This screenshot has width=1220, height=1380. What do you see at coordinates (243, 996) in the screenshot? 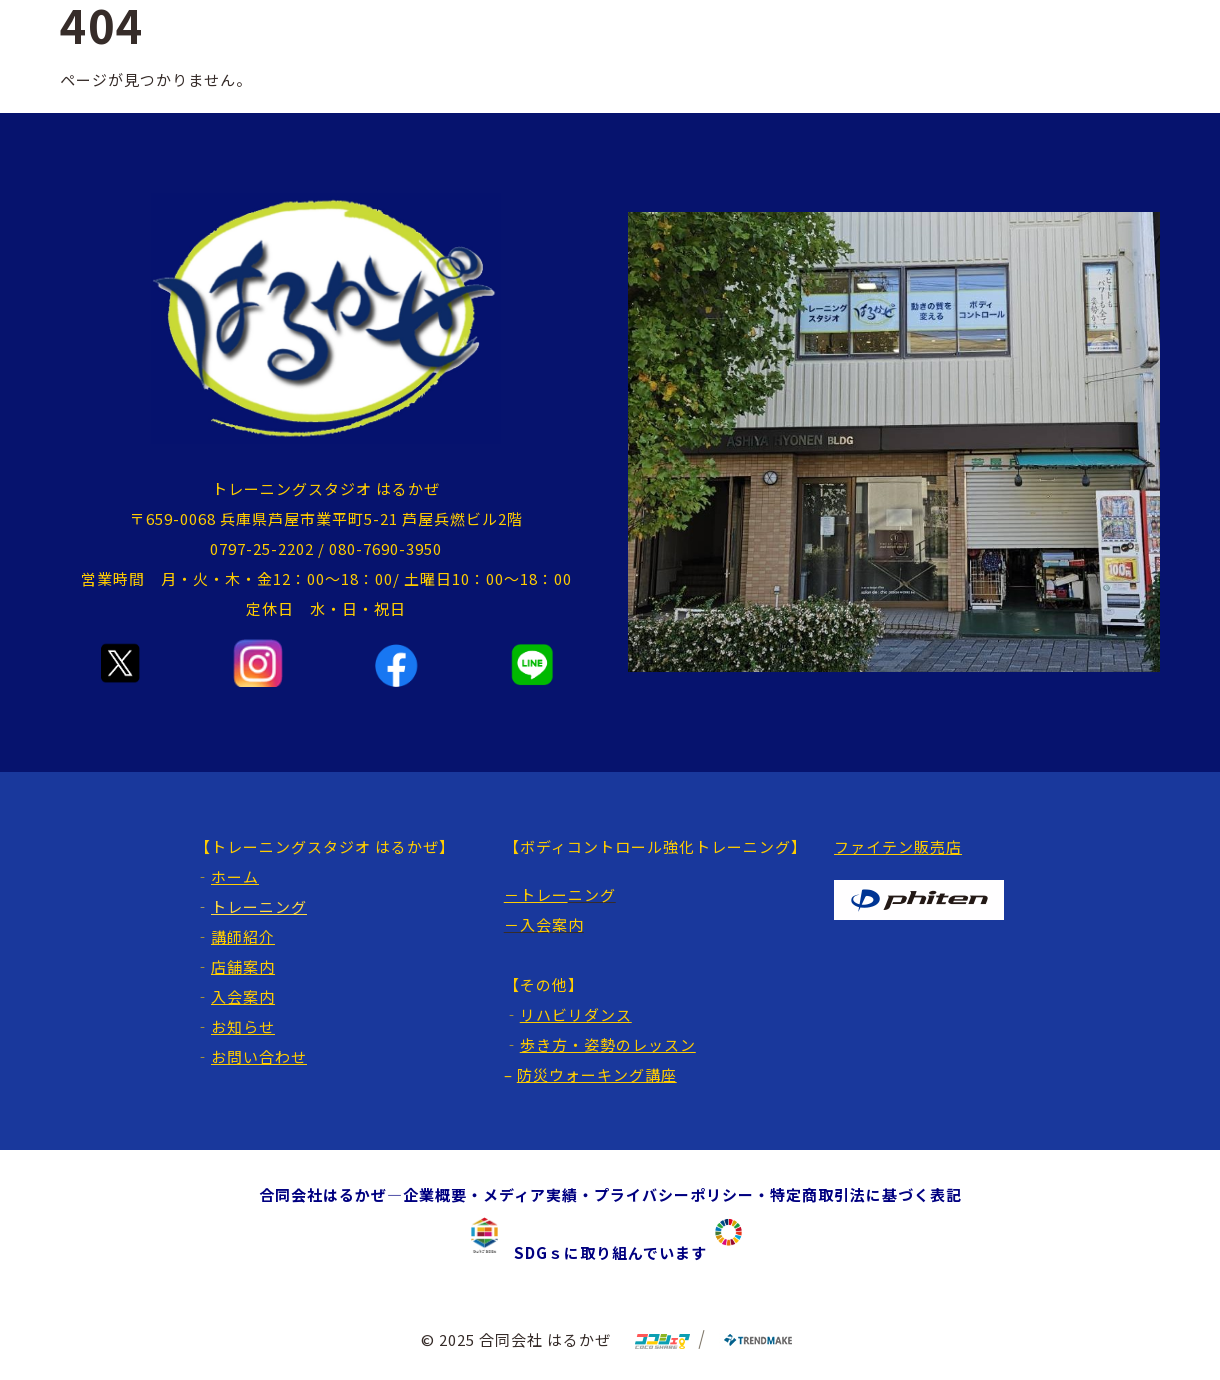
I see `入会案内` at bounding box center [243, 996].